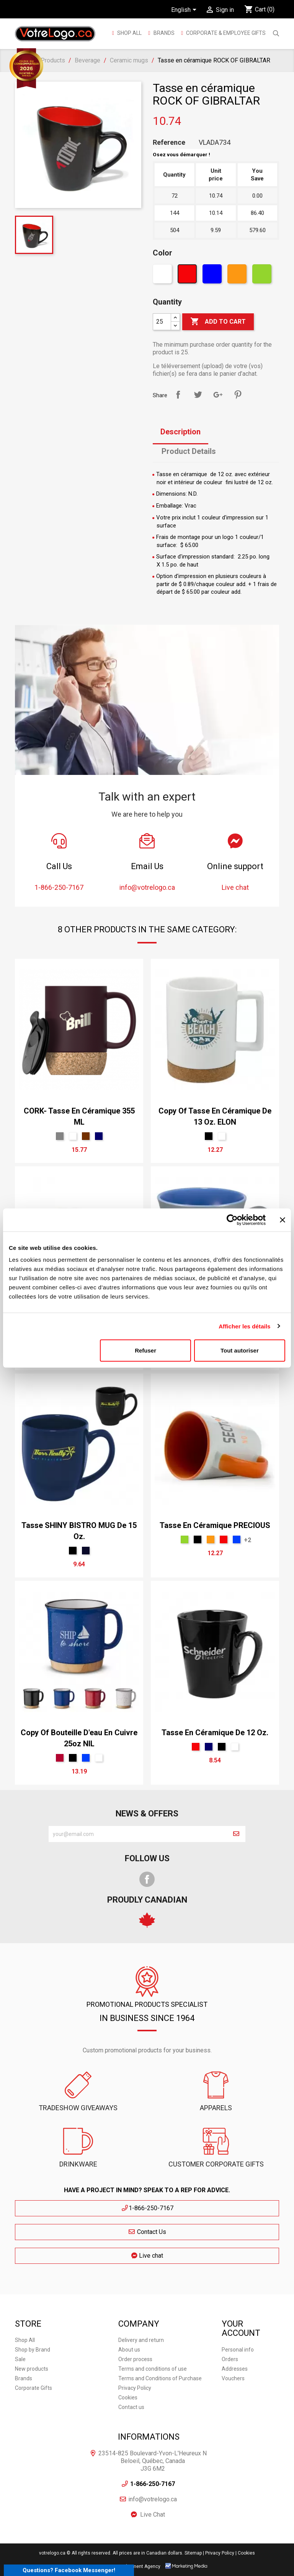  Describe the element at coordinates (145, 1350) in the screenshot. I see `Refuser` at that location.